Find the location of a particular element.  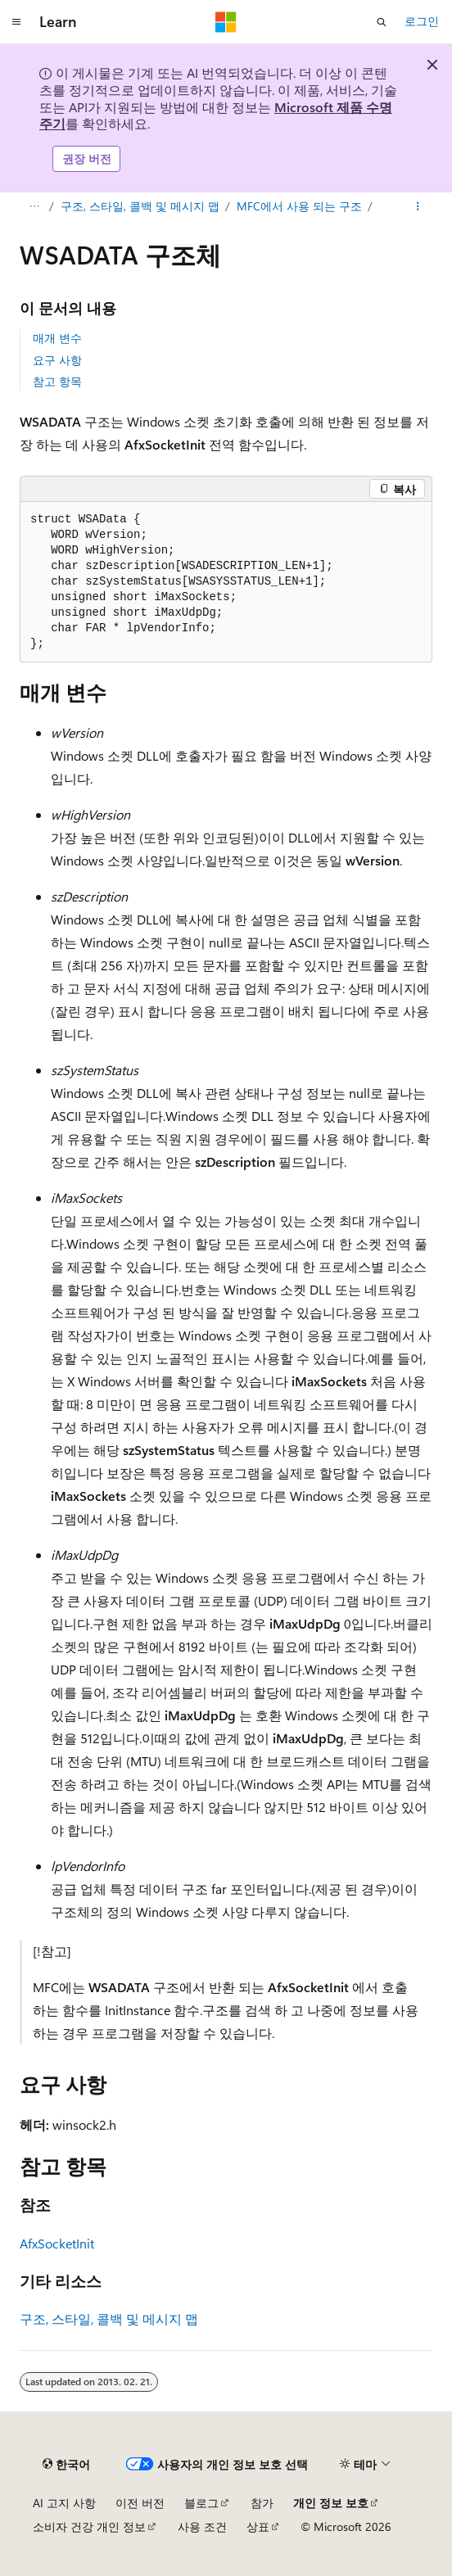

AI 고지 사항 is located at coordinates (64, 2502).